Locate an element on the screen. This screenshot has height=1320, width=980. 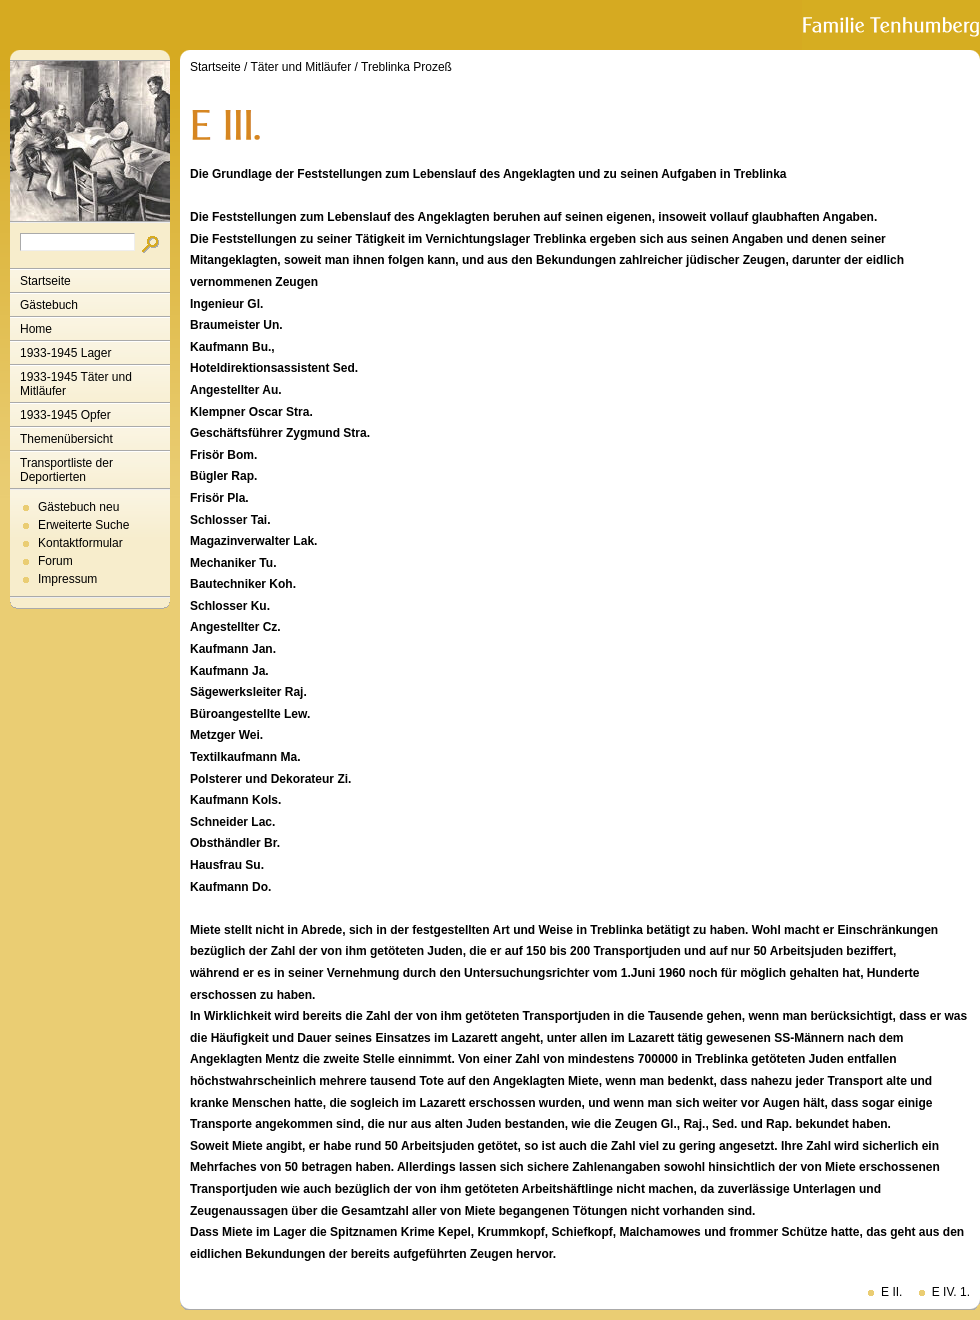
Treblinka Prozeß is located at coordinates (406, 67).